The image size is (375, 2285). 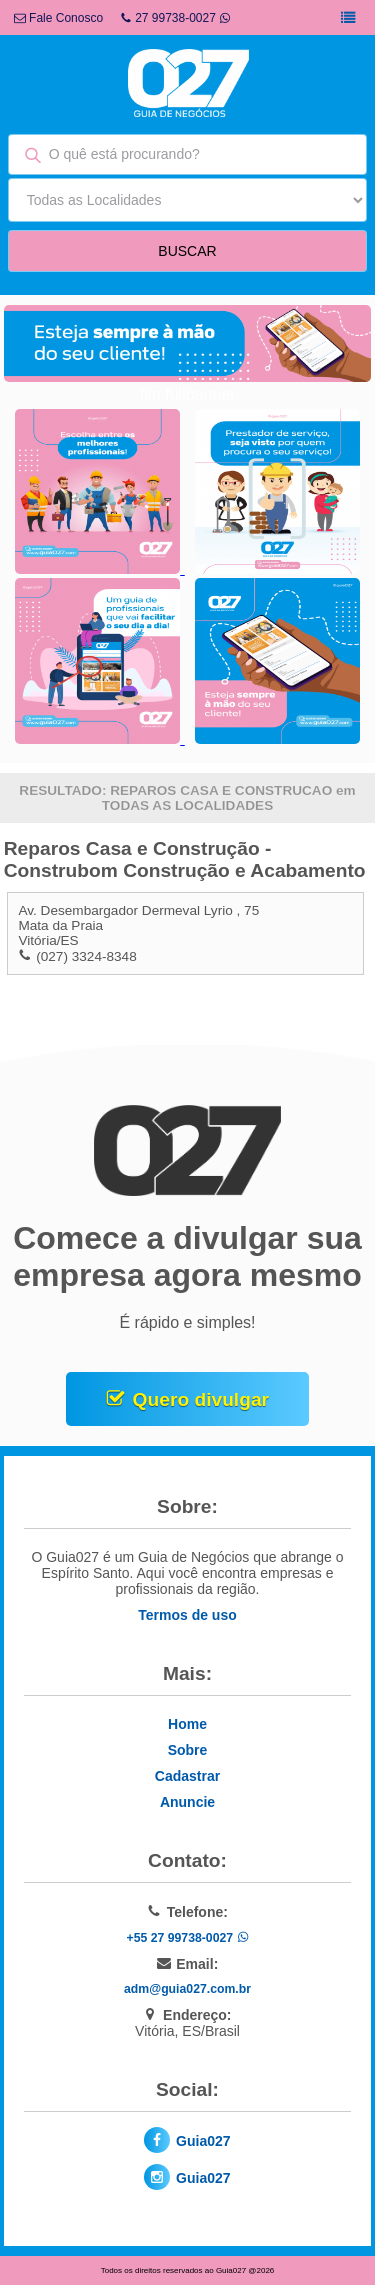 What do you see at coordinates (187, 1615) in the screenshot?
I see `Termos de uso` at bounding box center [187, 1615].